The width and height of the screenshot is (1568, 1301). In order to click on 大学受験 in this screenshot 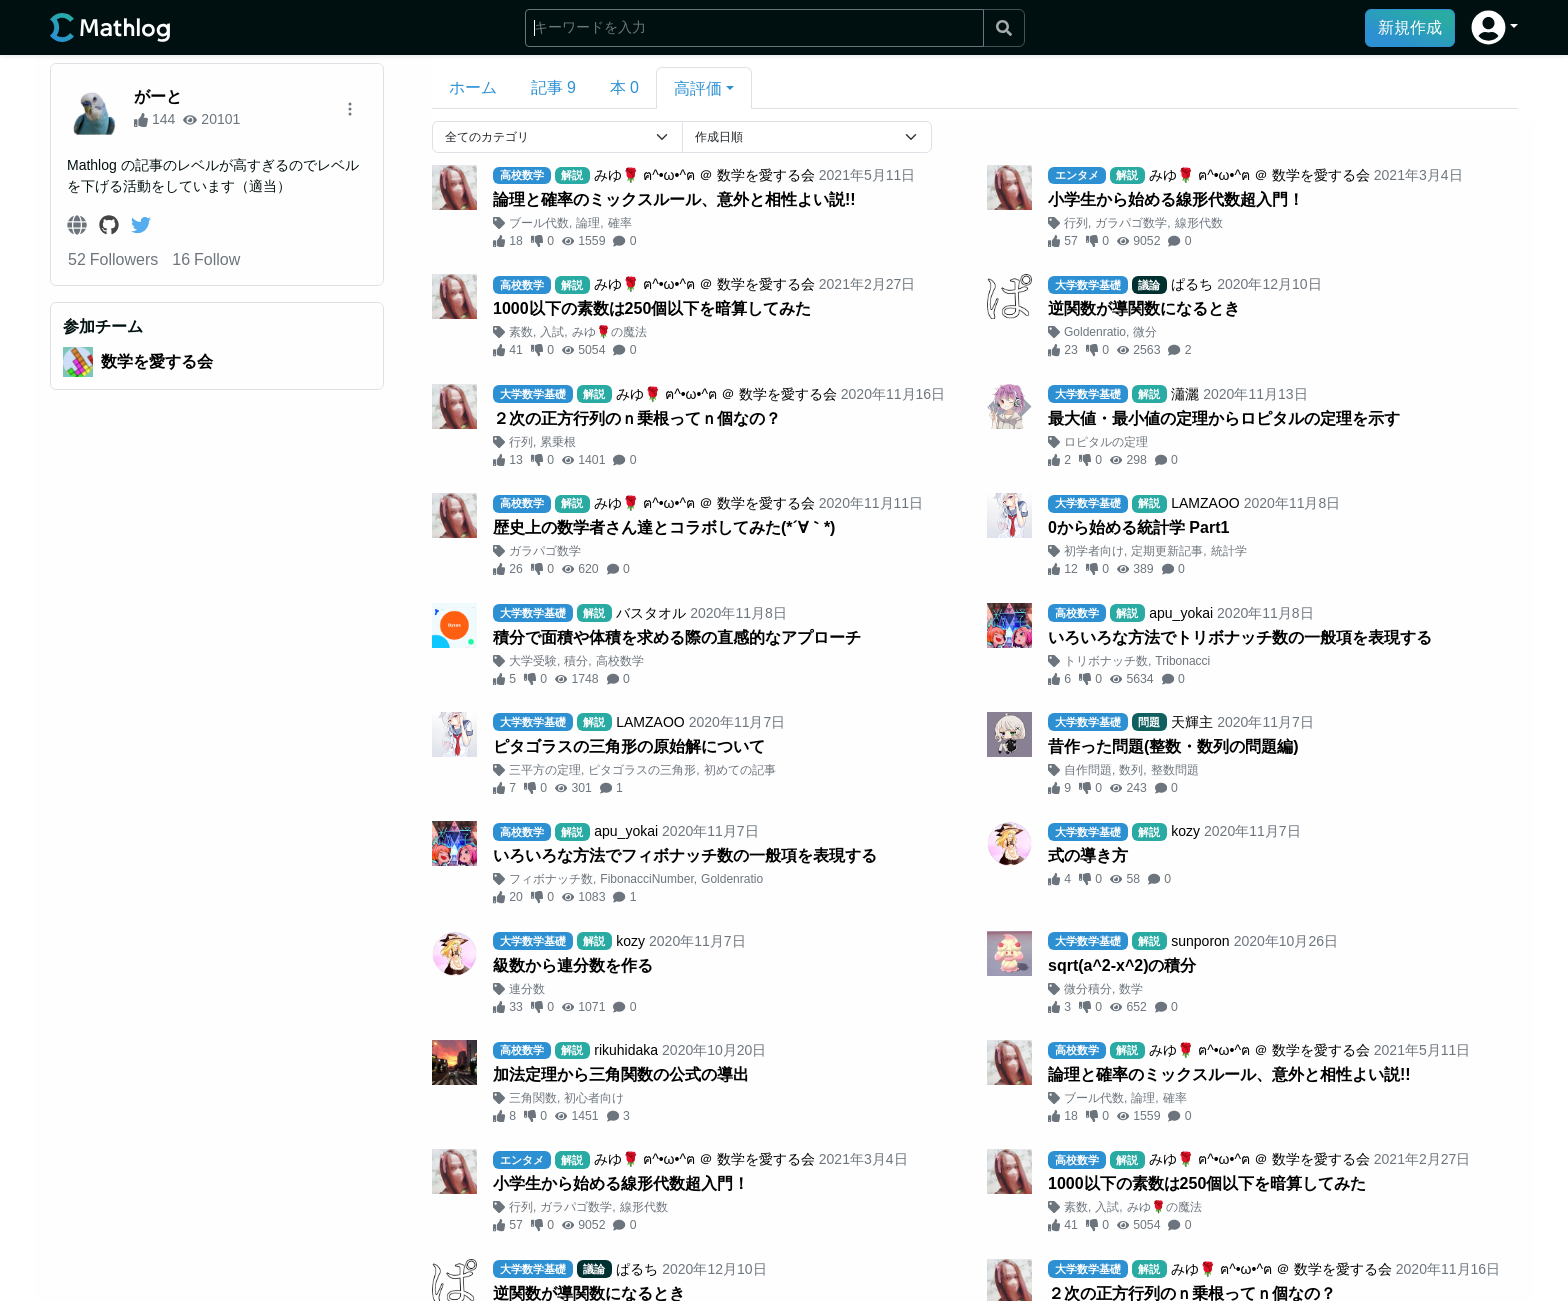, I will do `click(533, 661)`.